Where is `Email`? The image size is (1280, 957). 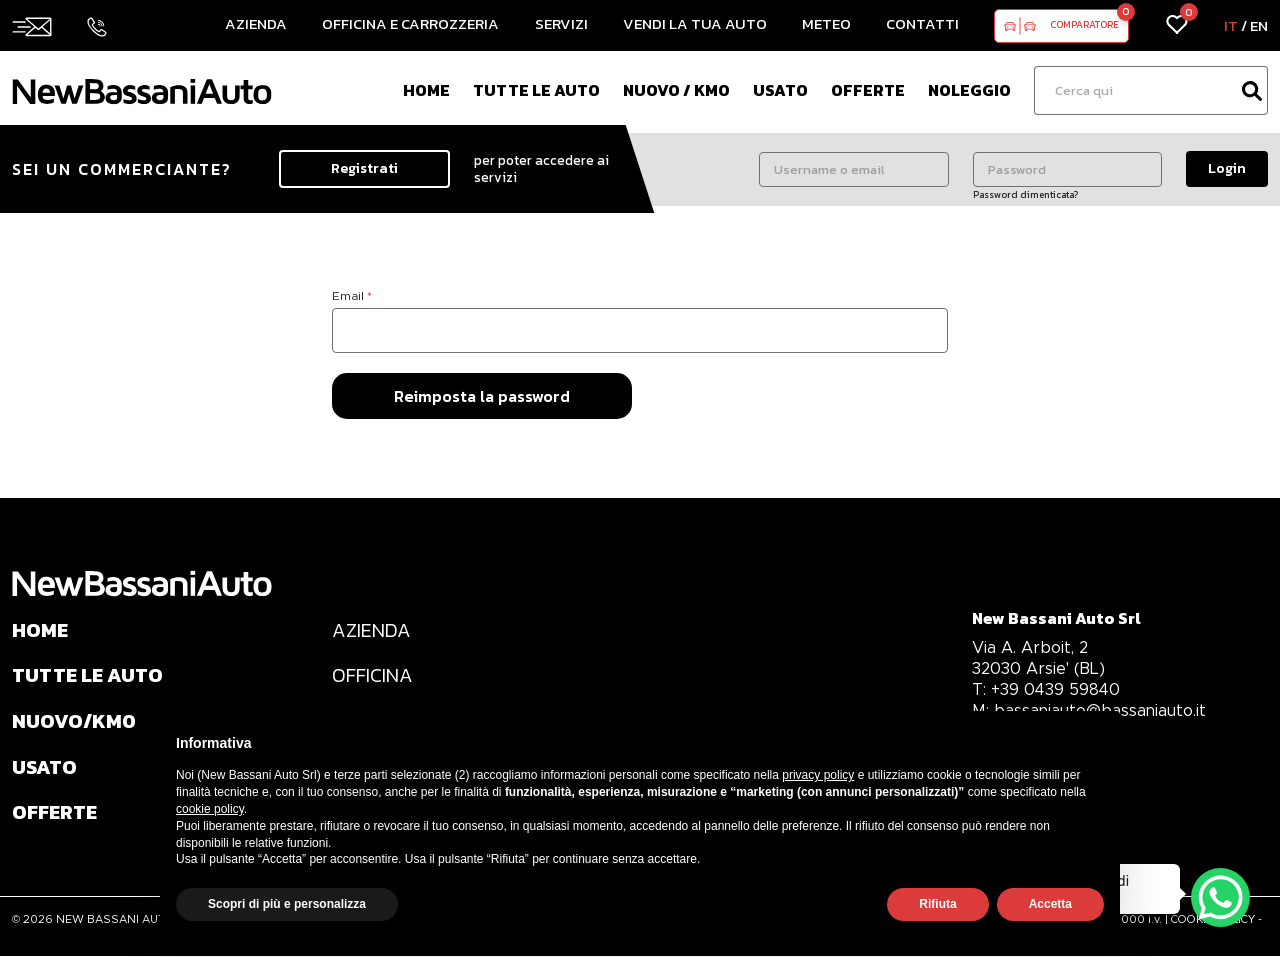 Email is located at coordinates (352, 295).